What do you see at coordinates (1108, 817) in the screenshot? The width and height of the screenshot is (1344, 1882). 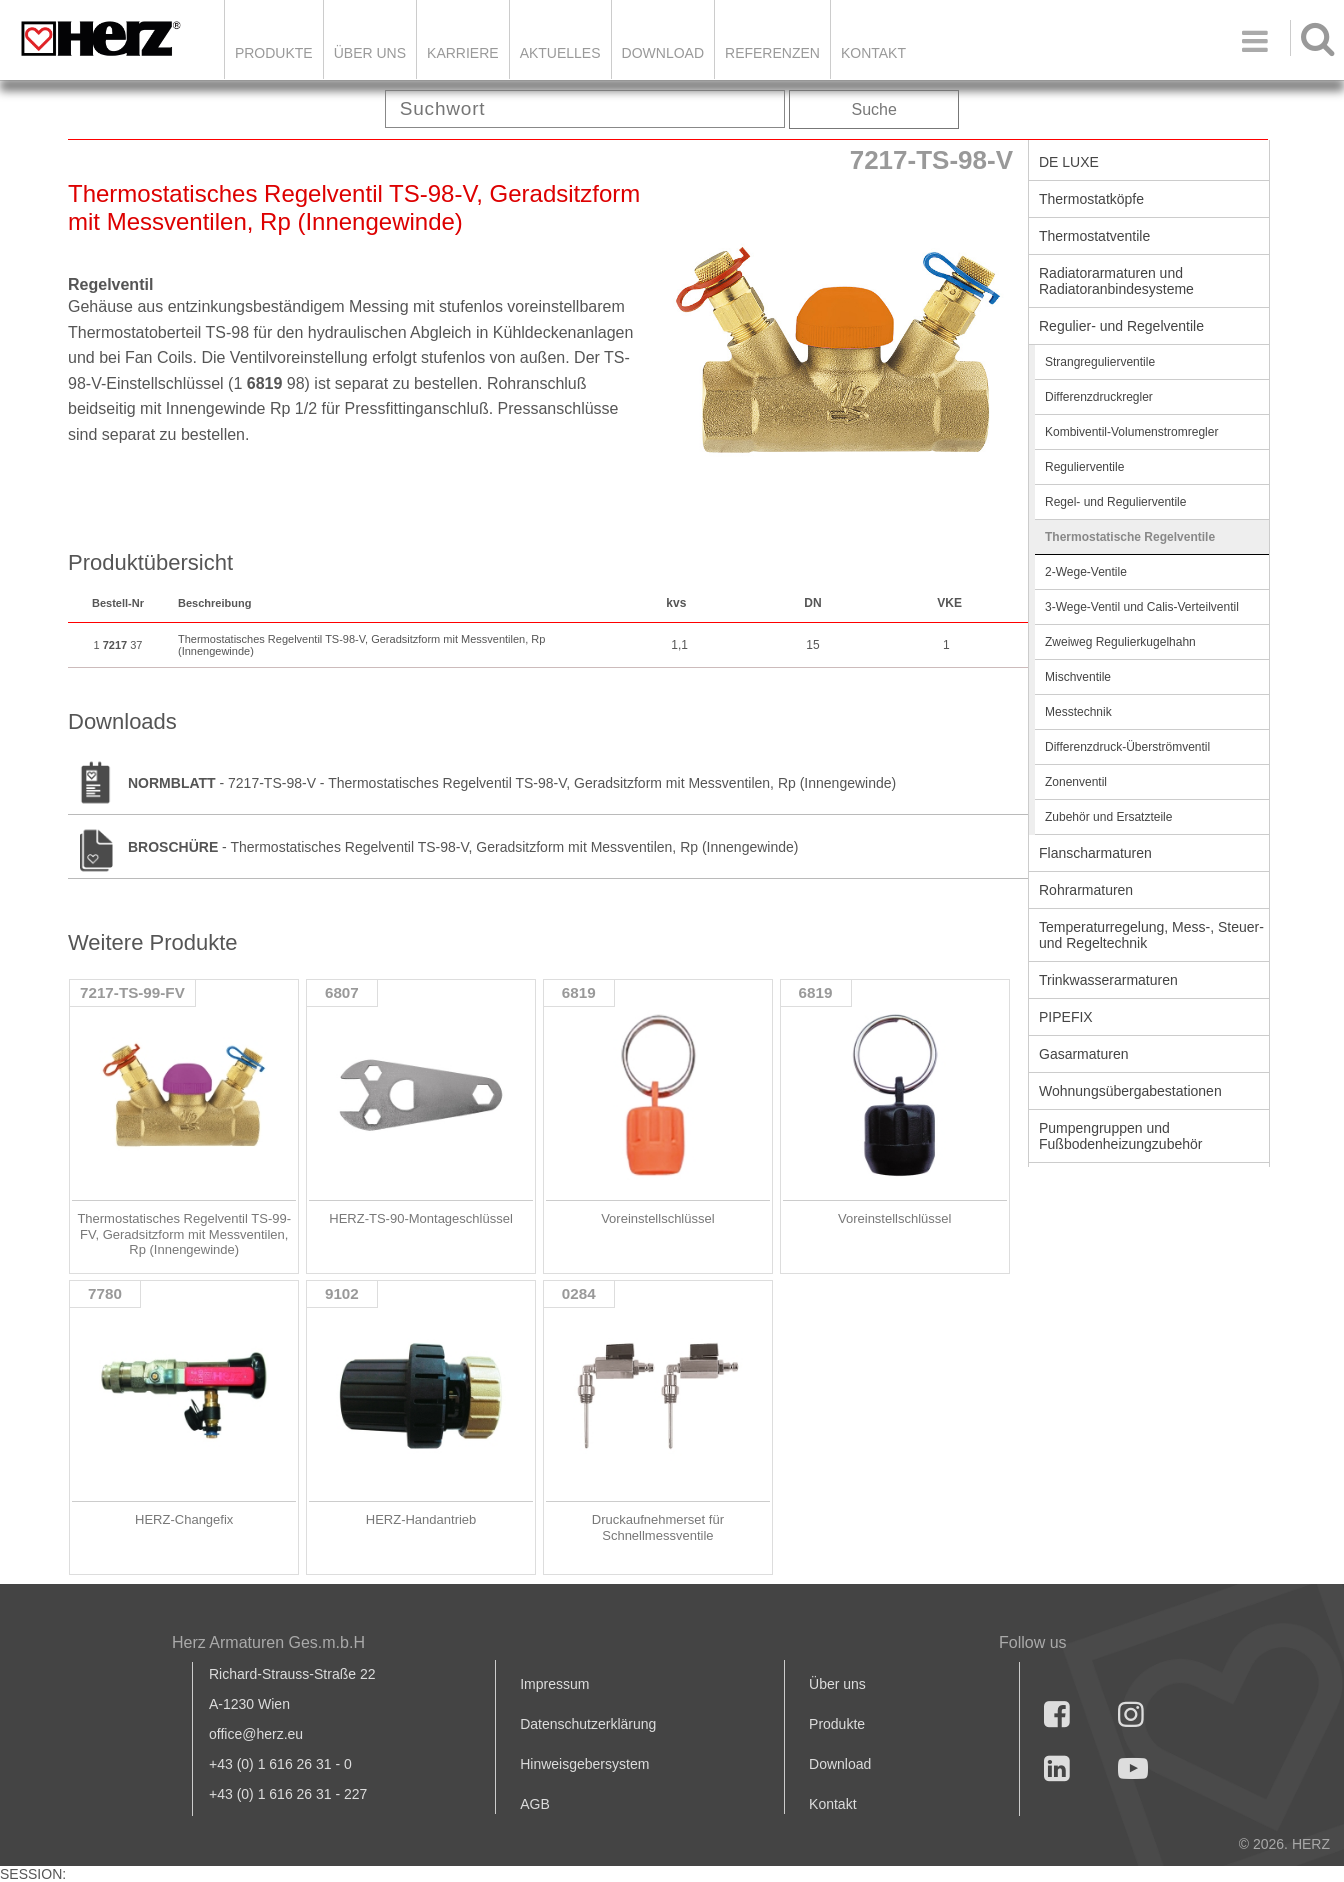 I see `Zubehör und Ersatzteile` at bounding box center [1108, 817].